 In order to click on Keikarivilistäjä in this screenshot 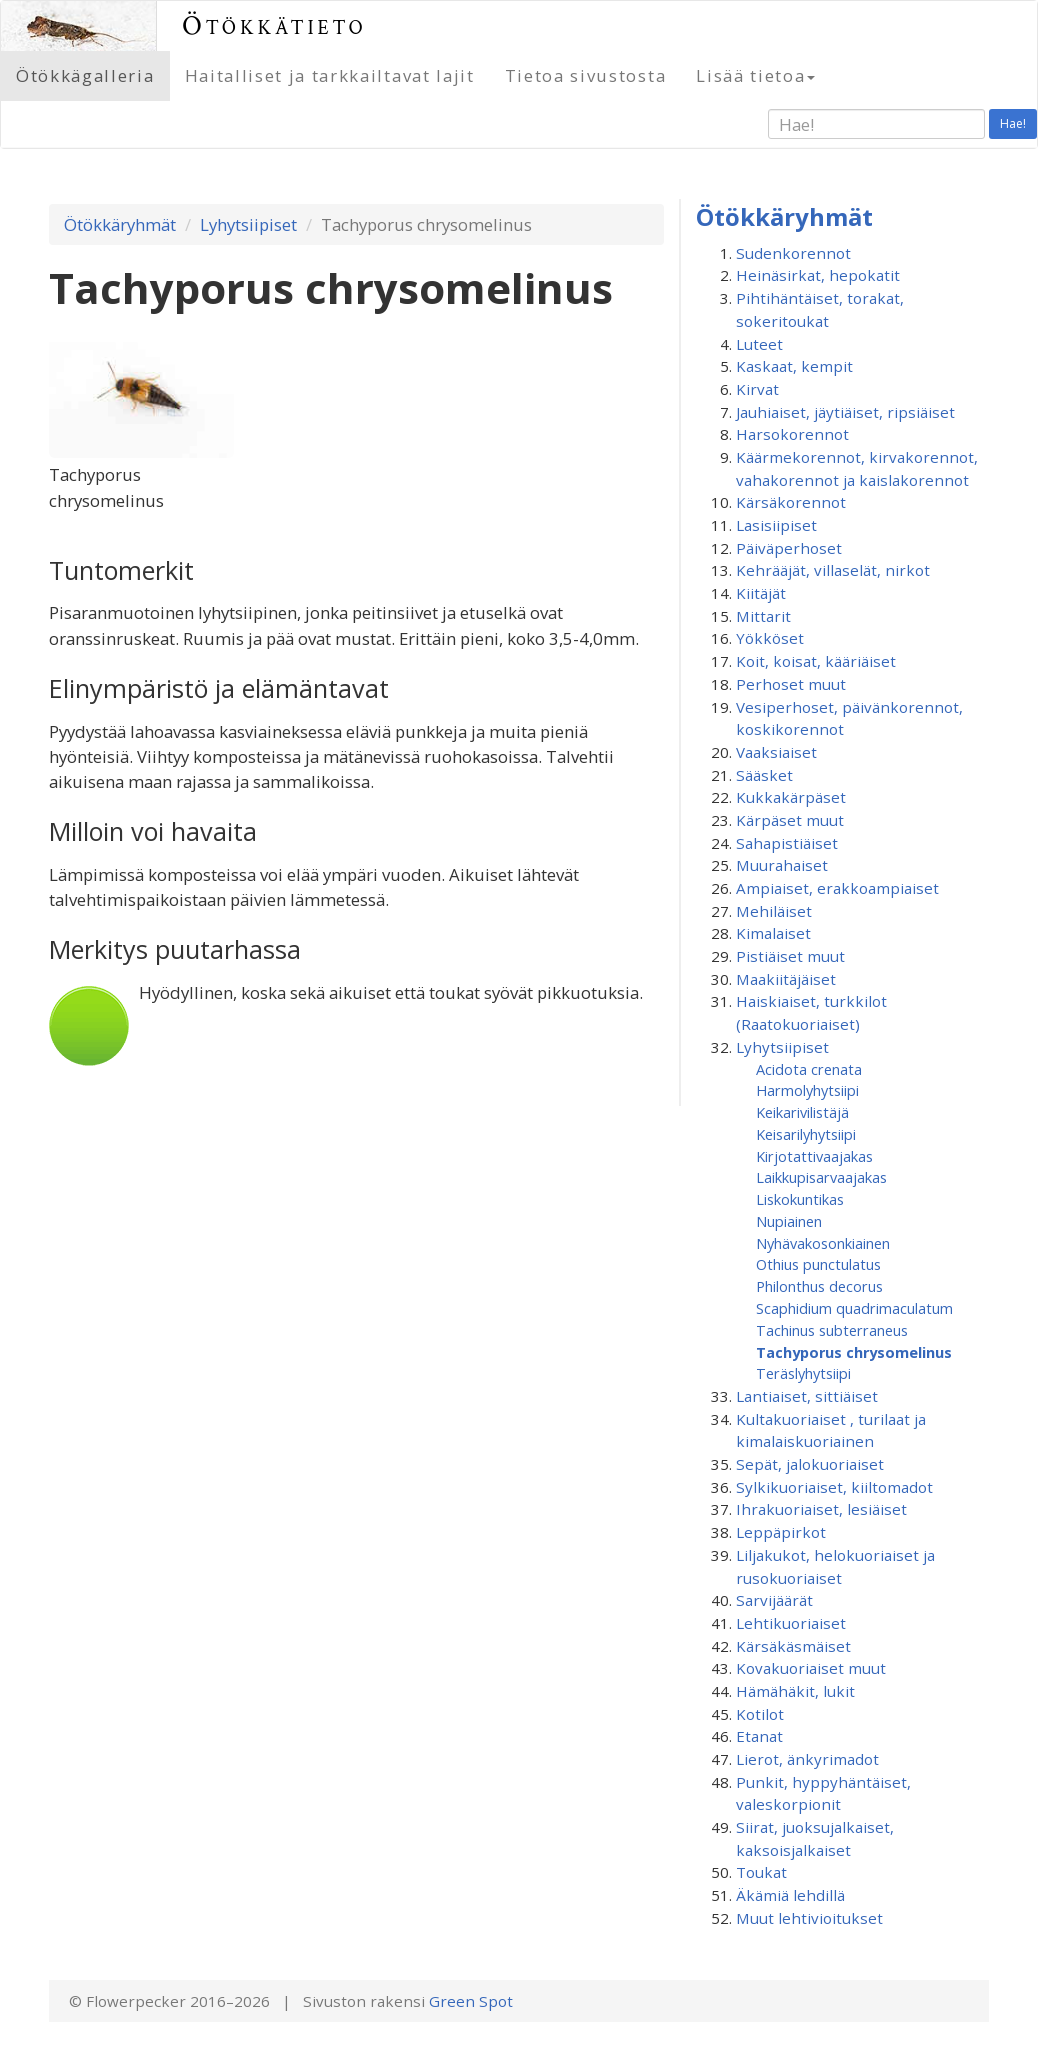, I will do `click(802, 1112)`.